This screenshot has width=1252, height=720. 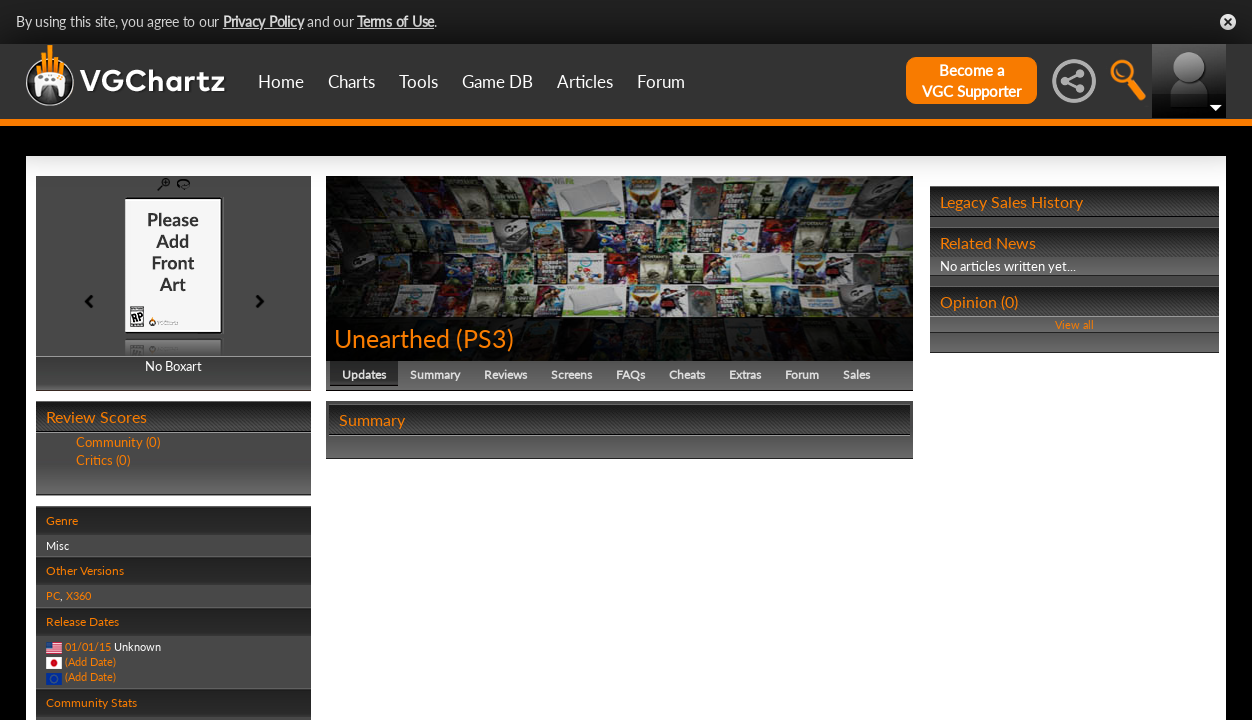 I want to click on Sales, so click(x=856, y=374).